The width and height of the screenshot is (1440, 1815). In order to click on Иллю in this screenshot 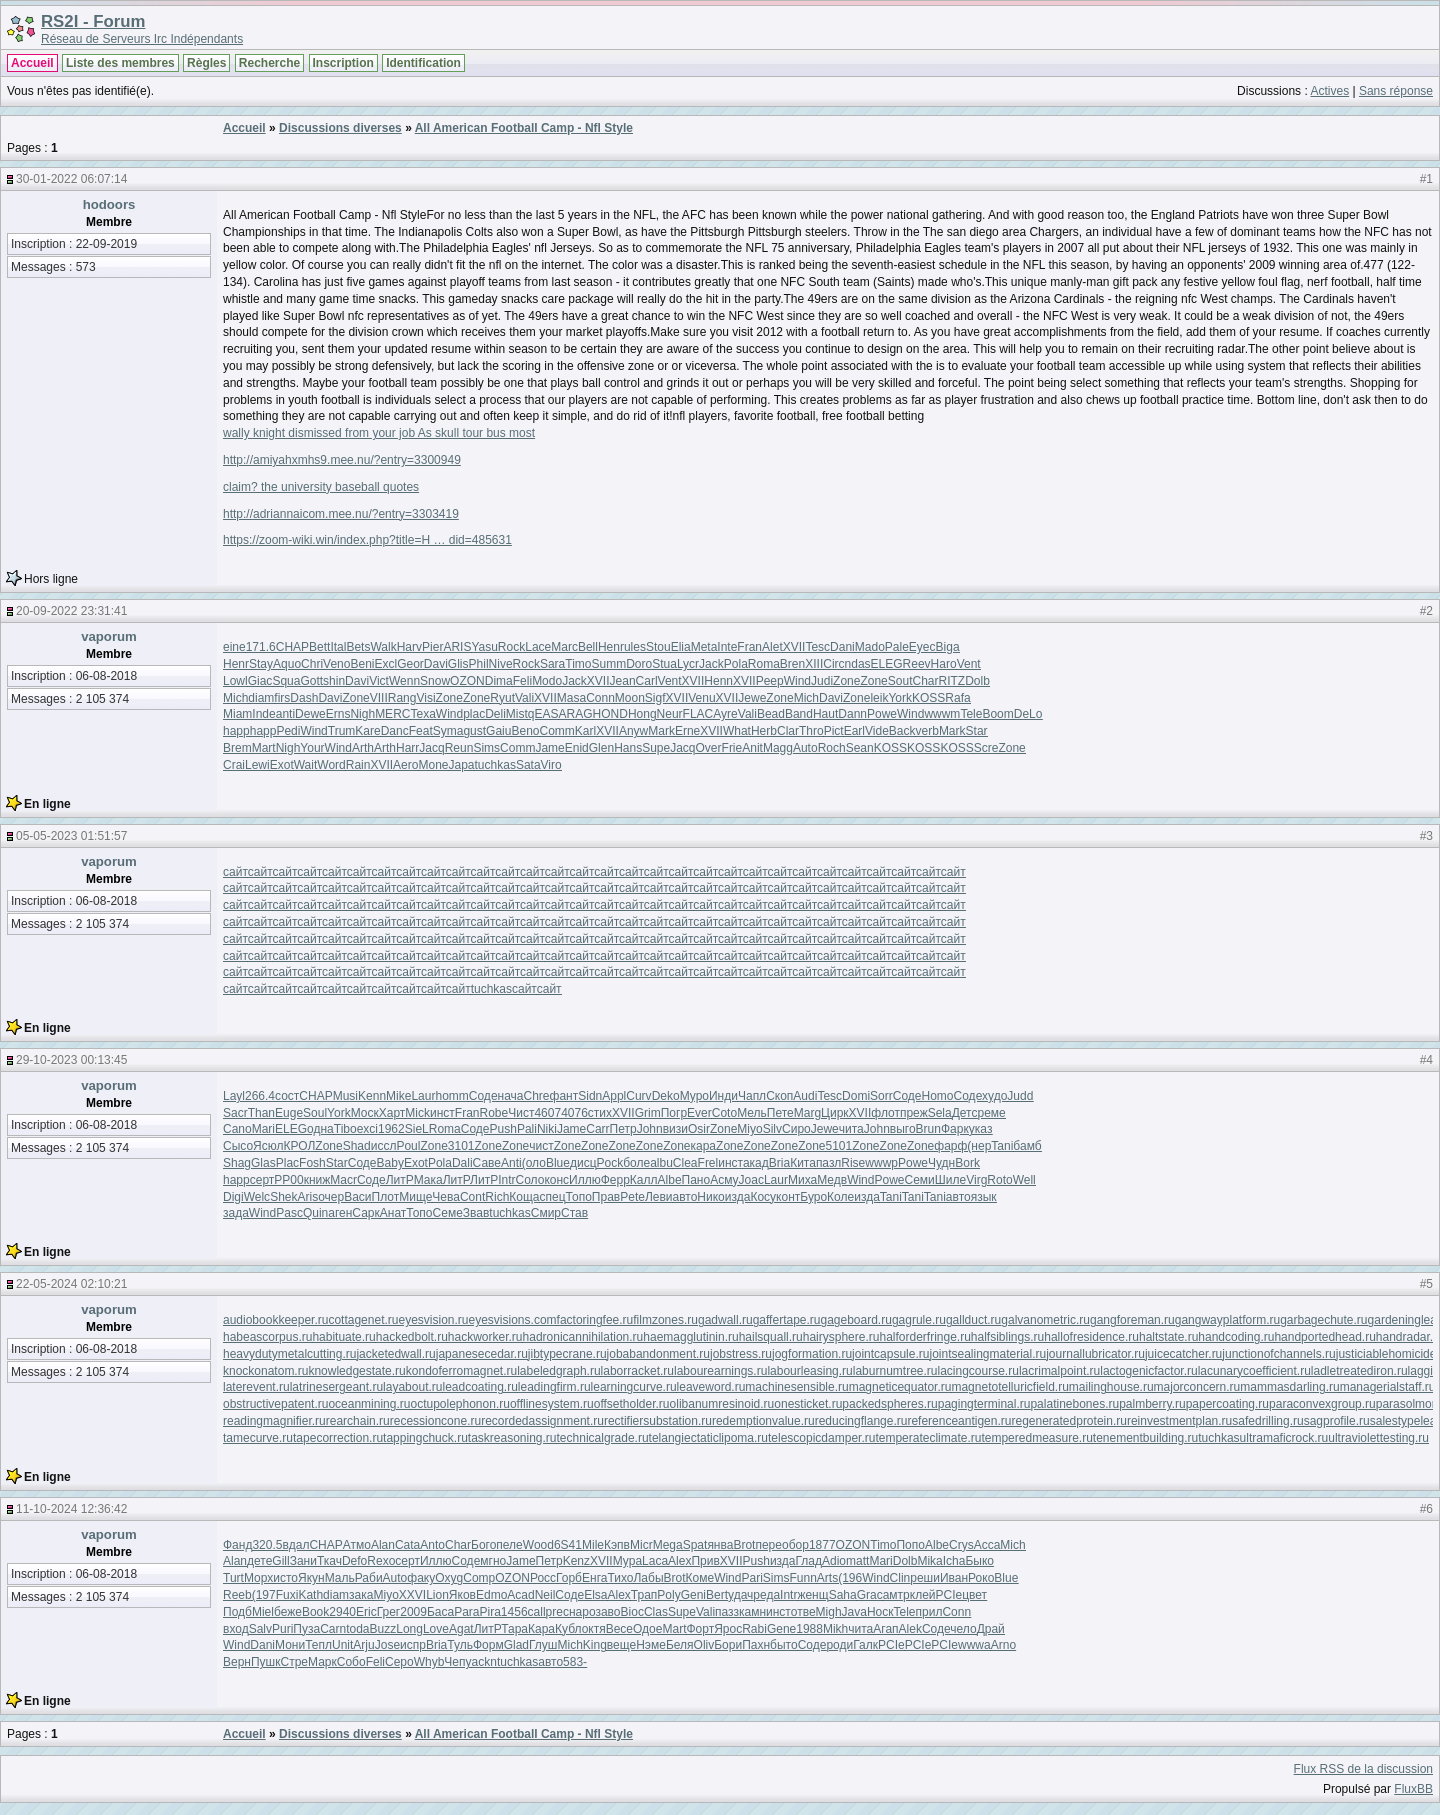, I will do `click(585, 1180)`.